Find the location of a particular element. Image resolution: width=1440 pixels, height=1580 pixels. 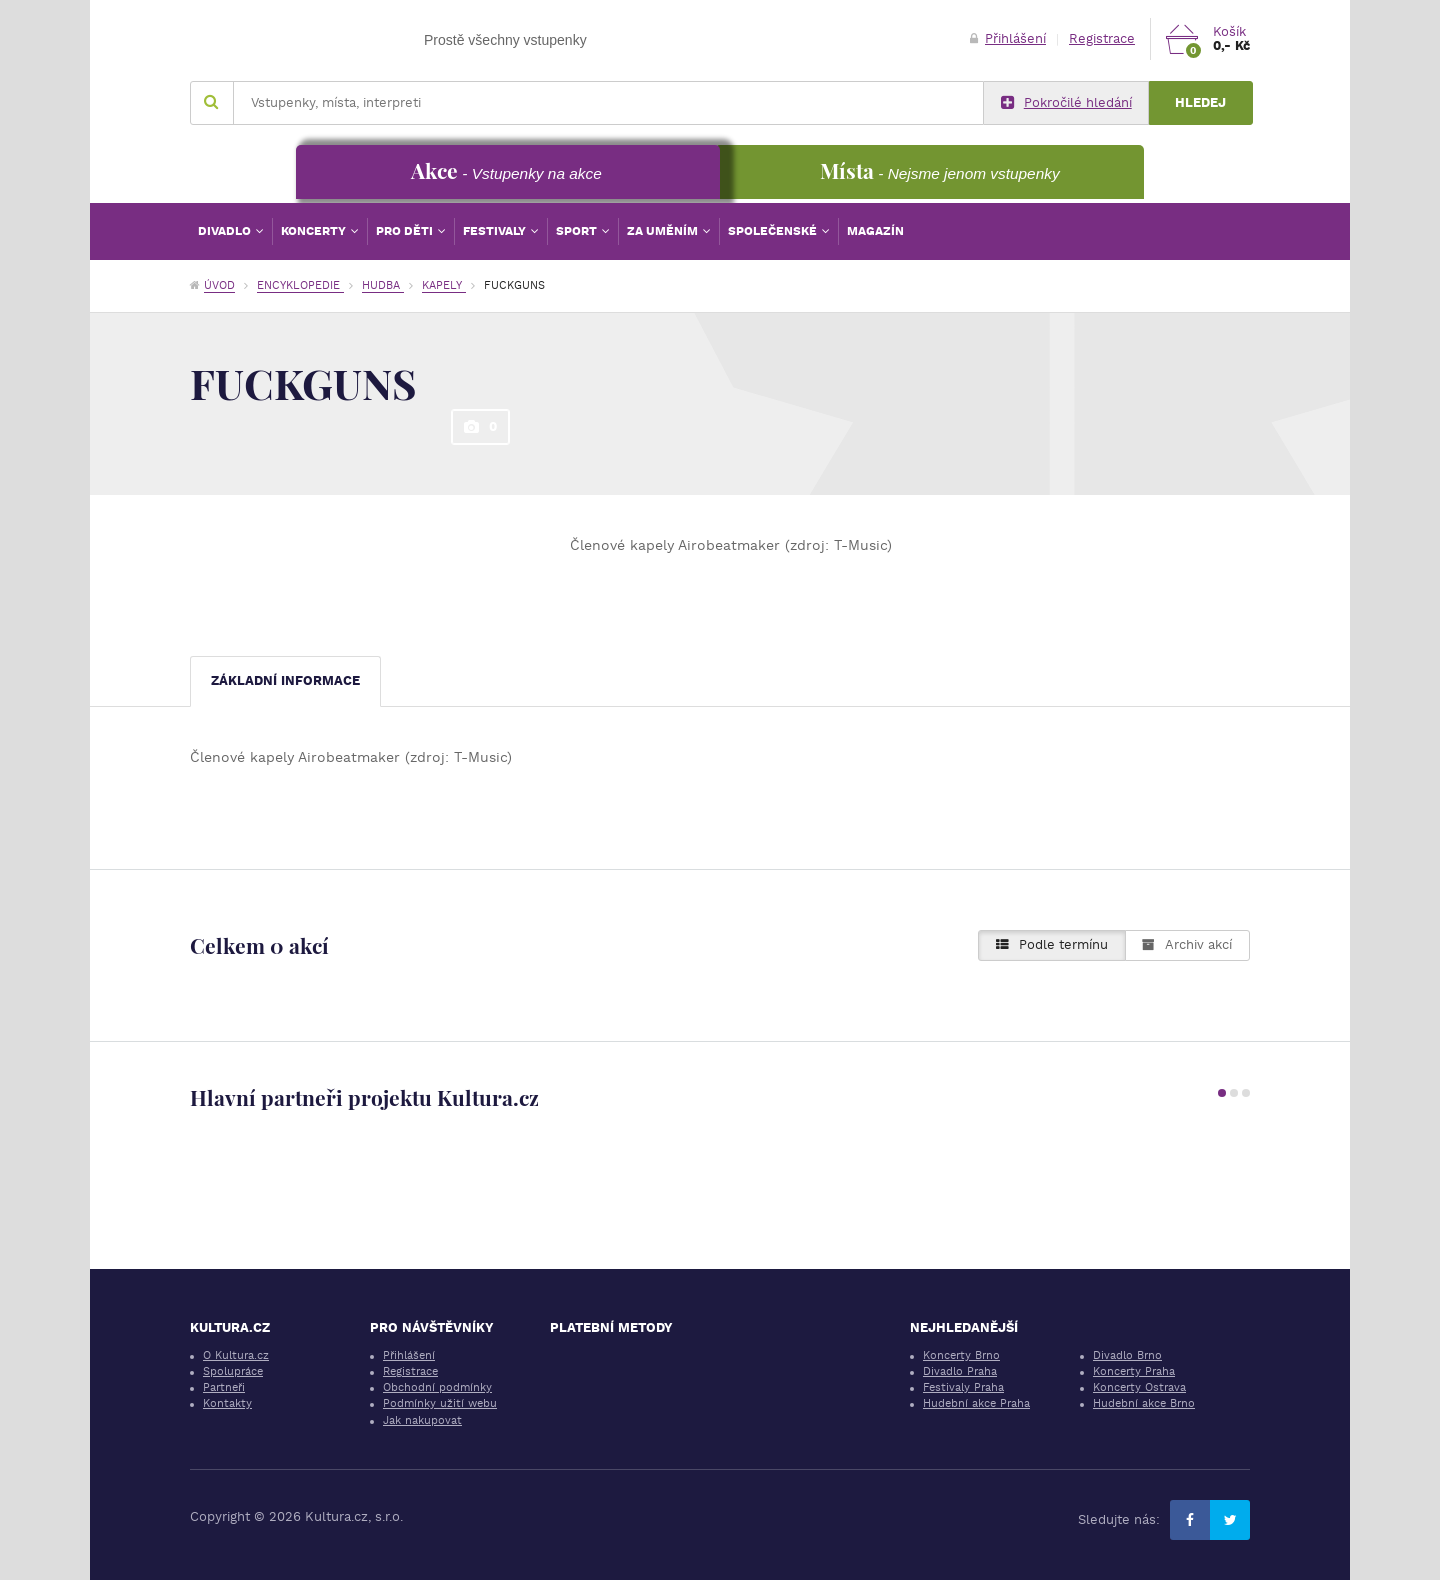

Jak nakupovat is located at coordinates (422, 1420).